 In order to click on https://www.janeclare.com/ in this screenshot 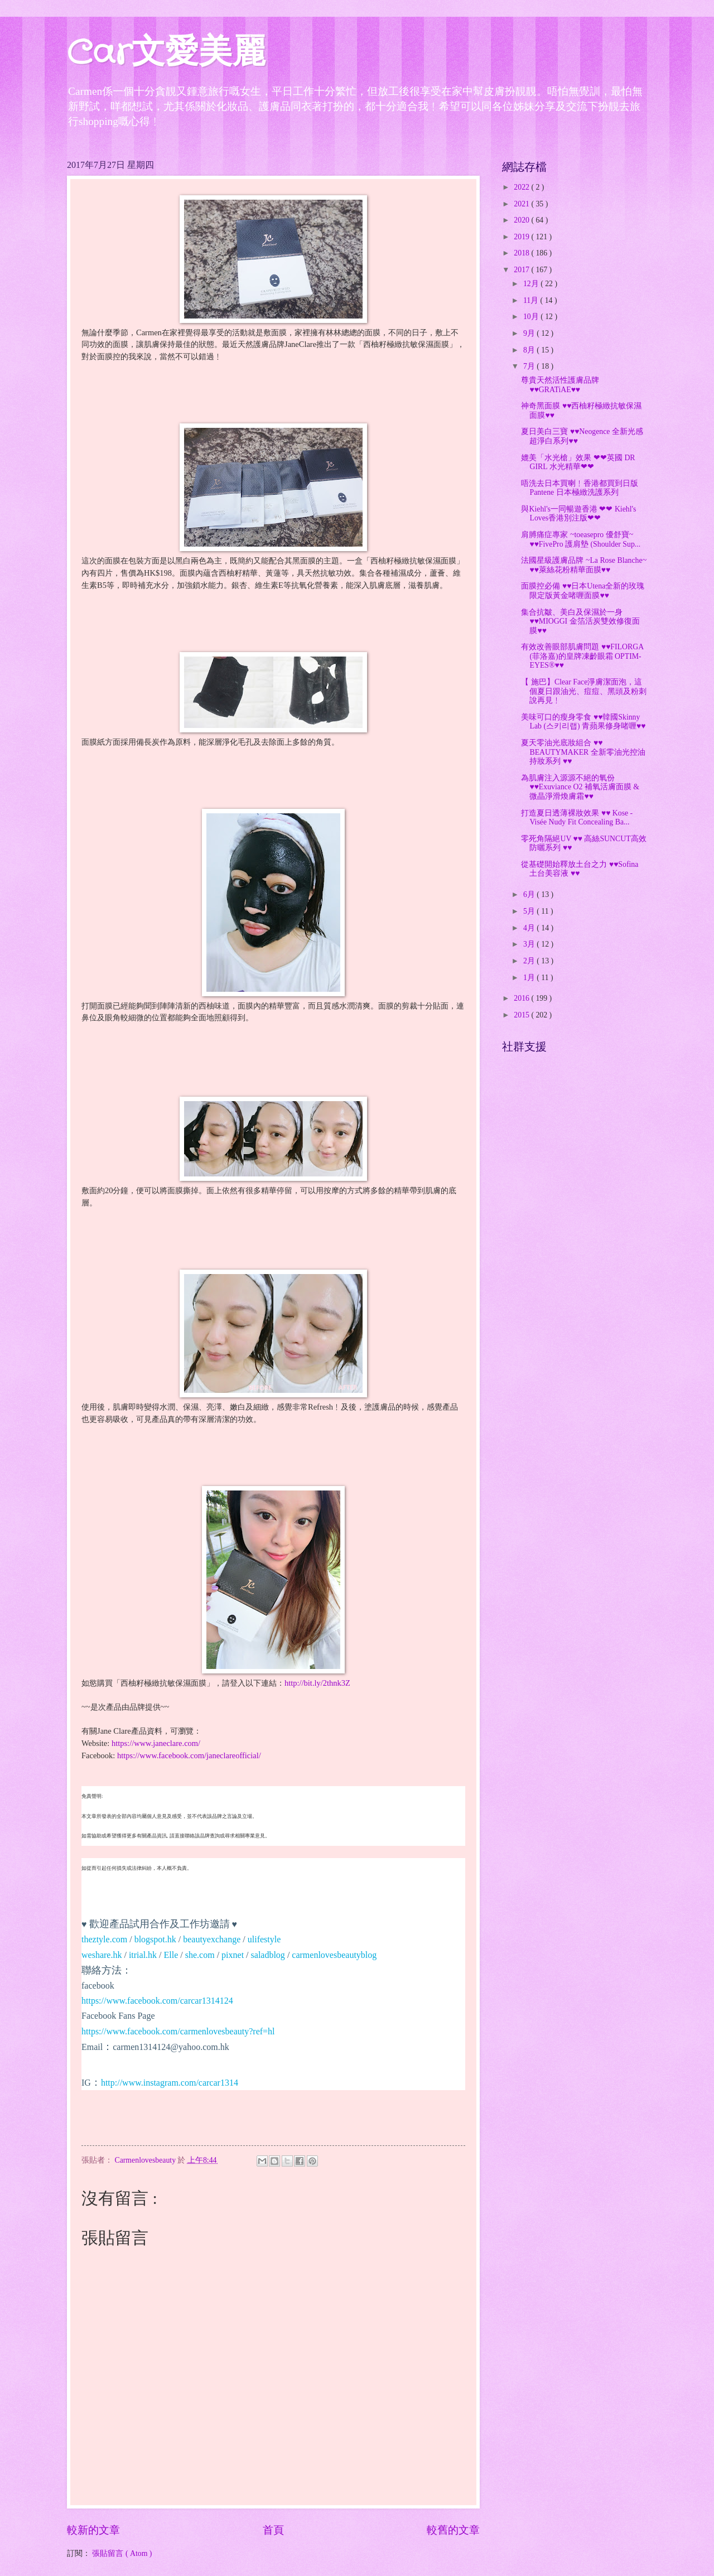, I will do `click(156, 1743)`.